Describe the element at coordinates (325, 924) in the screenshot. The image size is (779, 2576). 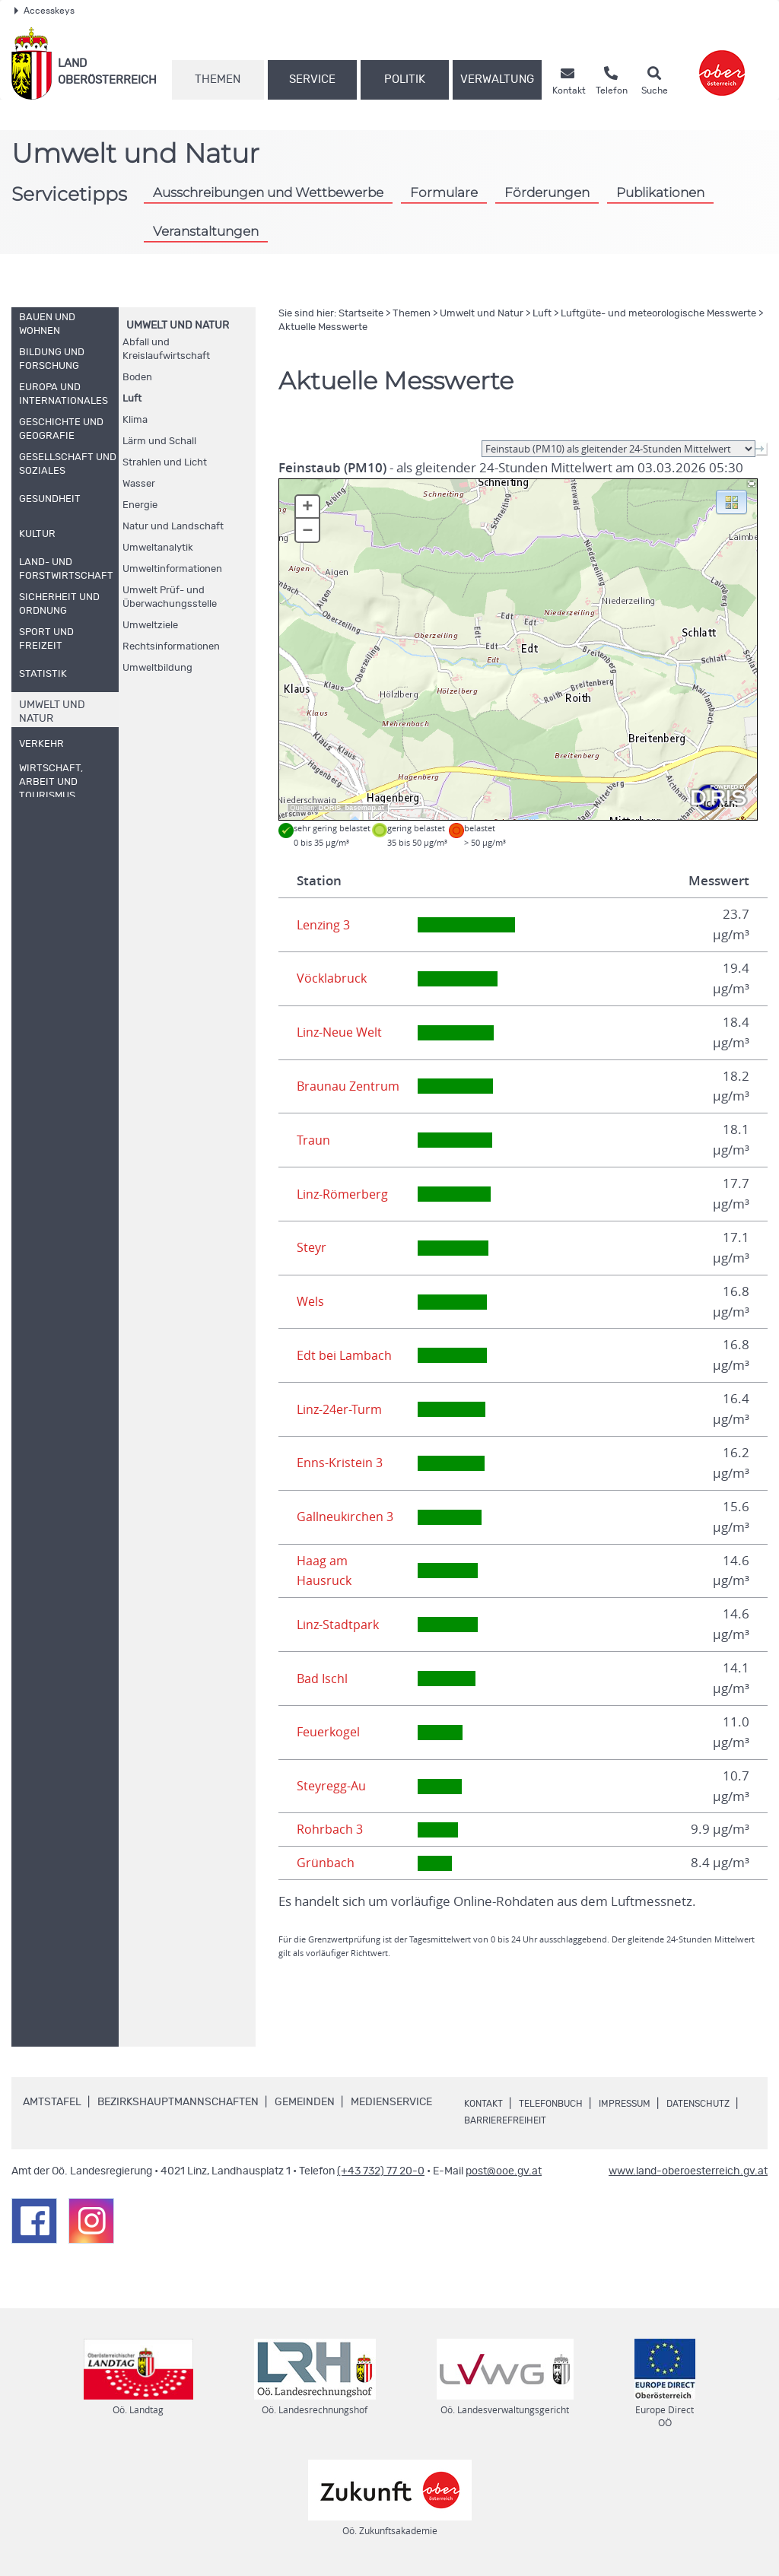
I see `Lenzing 3` at that location.